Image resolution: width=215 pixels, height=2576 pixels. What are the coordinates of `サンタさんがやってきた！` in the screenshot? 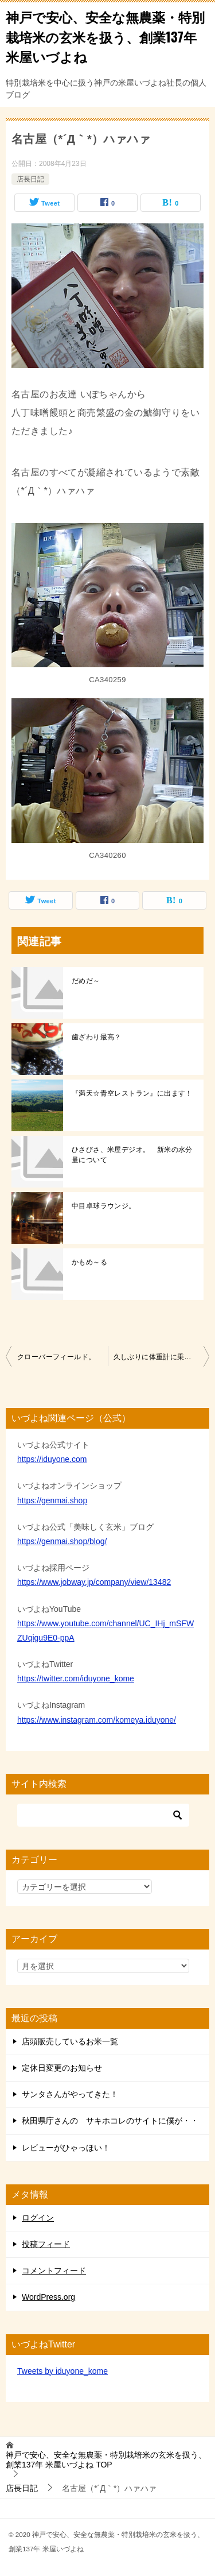 It's located at (70, 2094).